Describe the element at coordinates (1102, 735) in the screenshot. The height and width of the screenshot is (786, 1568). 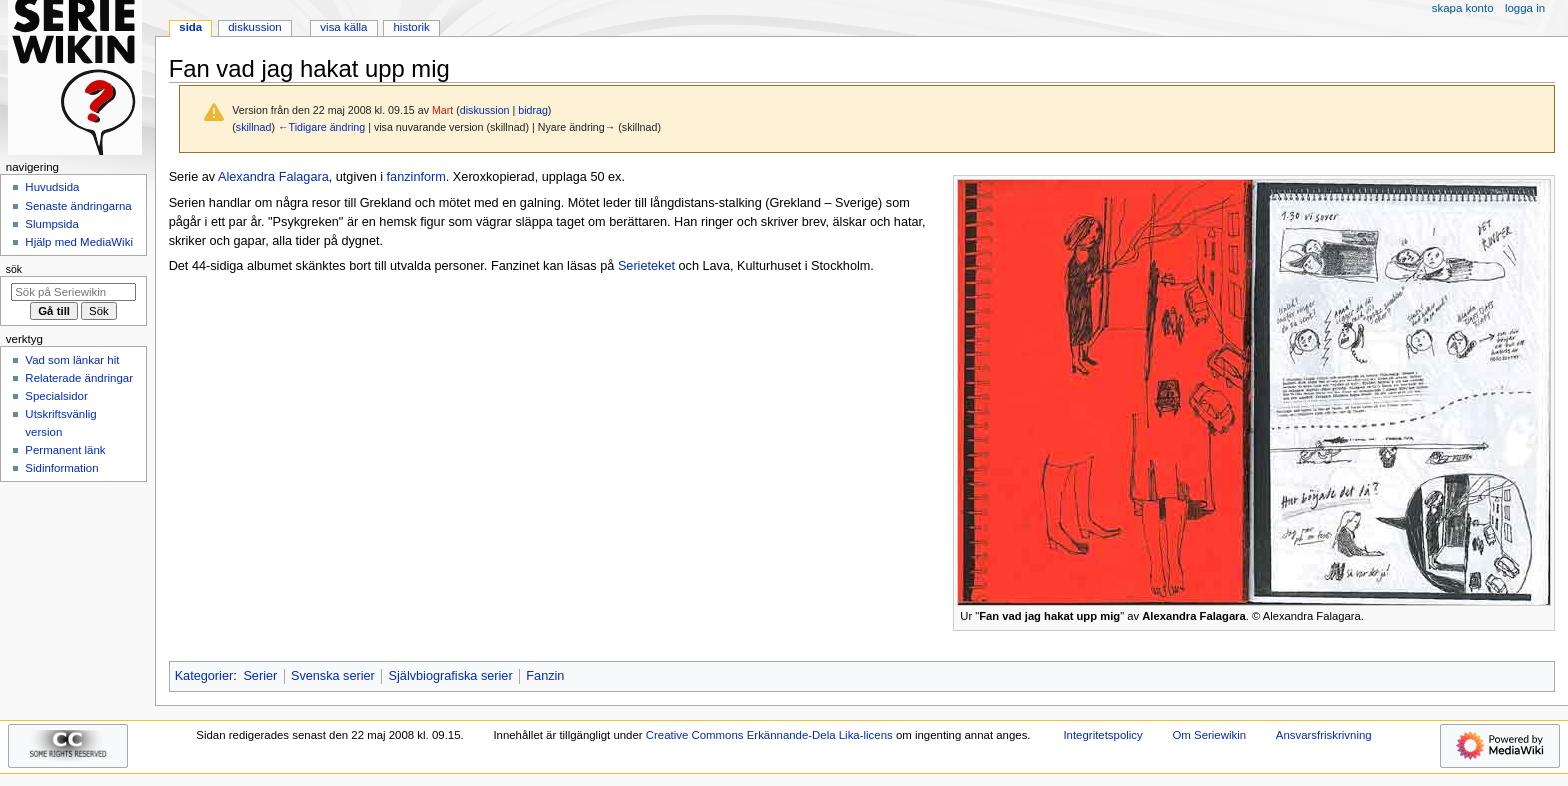
I see `Integritetspolicy` at that location.